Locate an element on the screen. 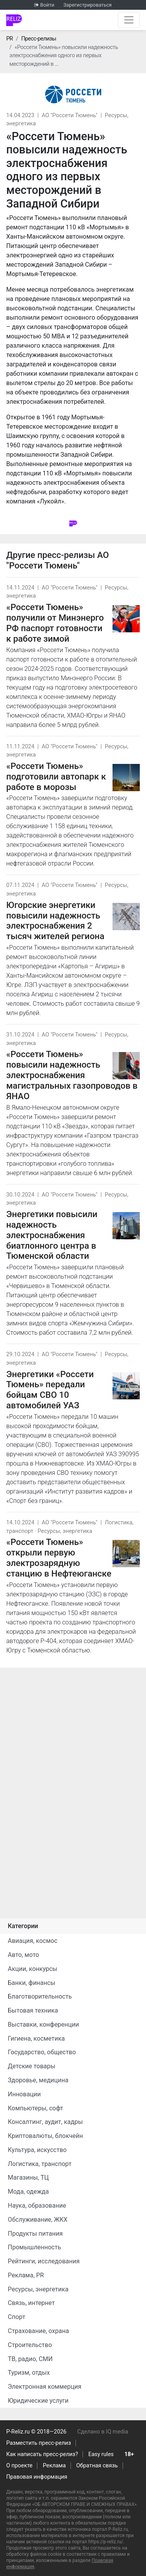 This screenshot has height=2576, width=146. Магазины, ТЦ is located at coordinates (28, 2177).